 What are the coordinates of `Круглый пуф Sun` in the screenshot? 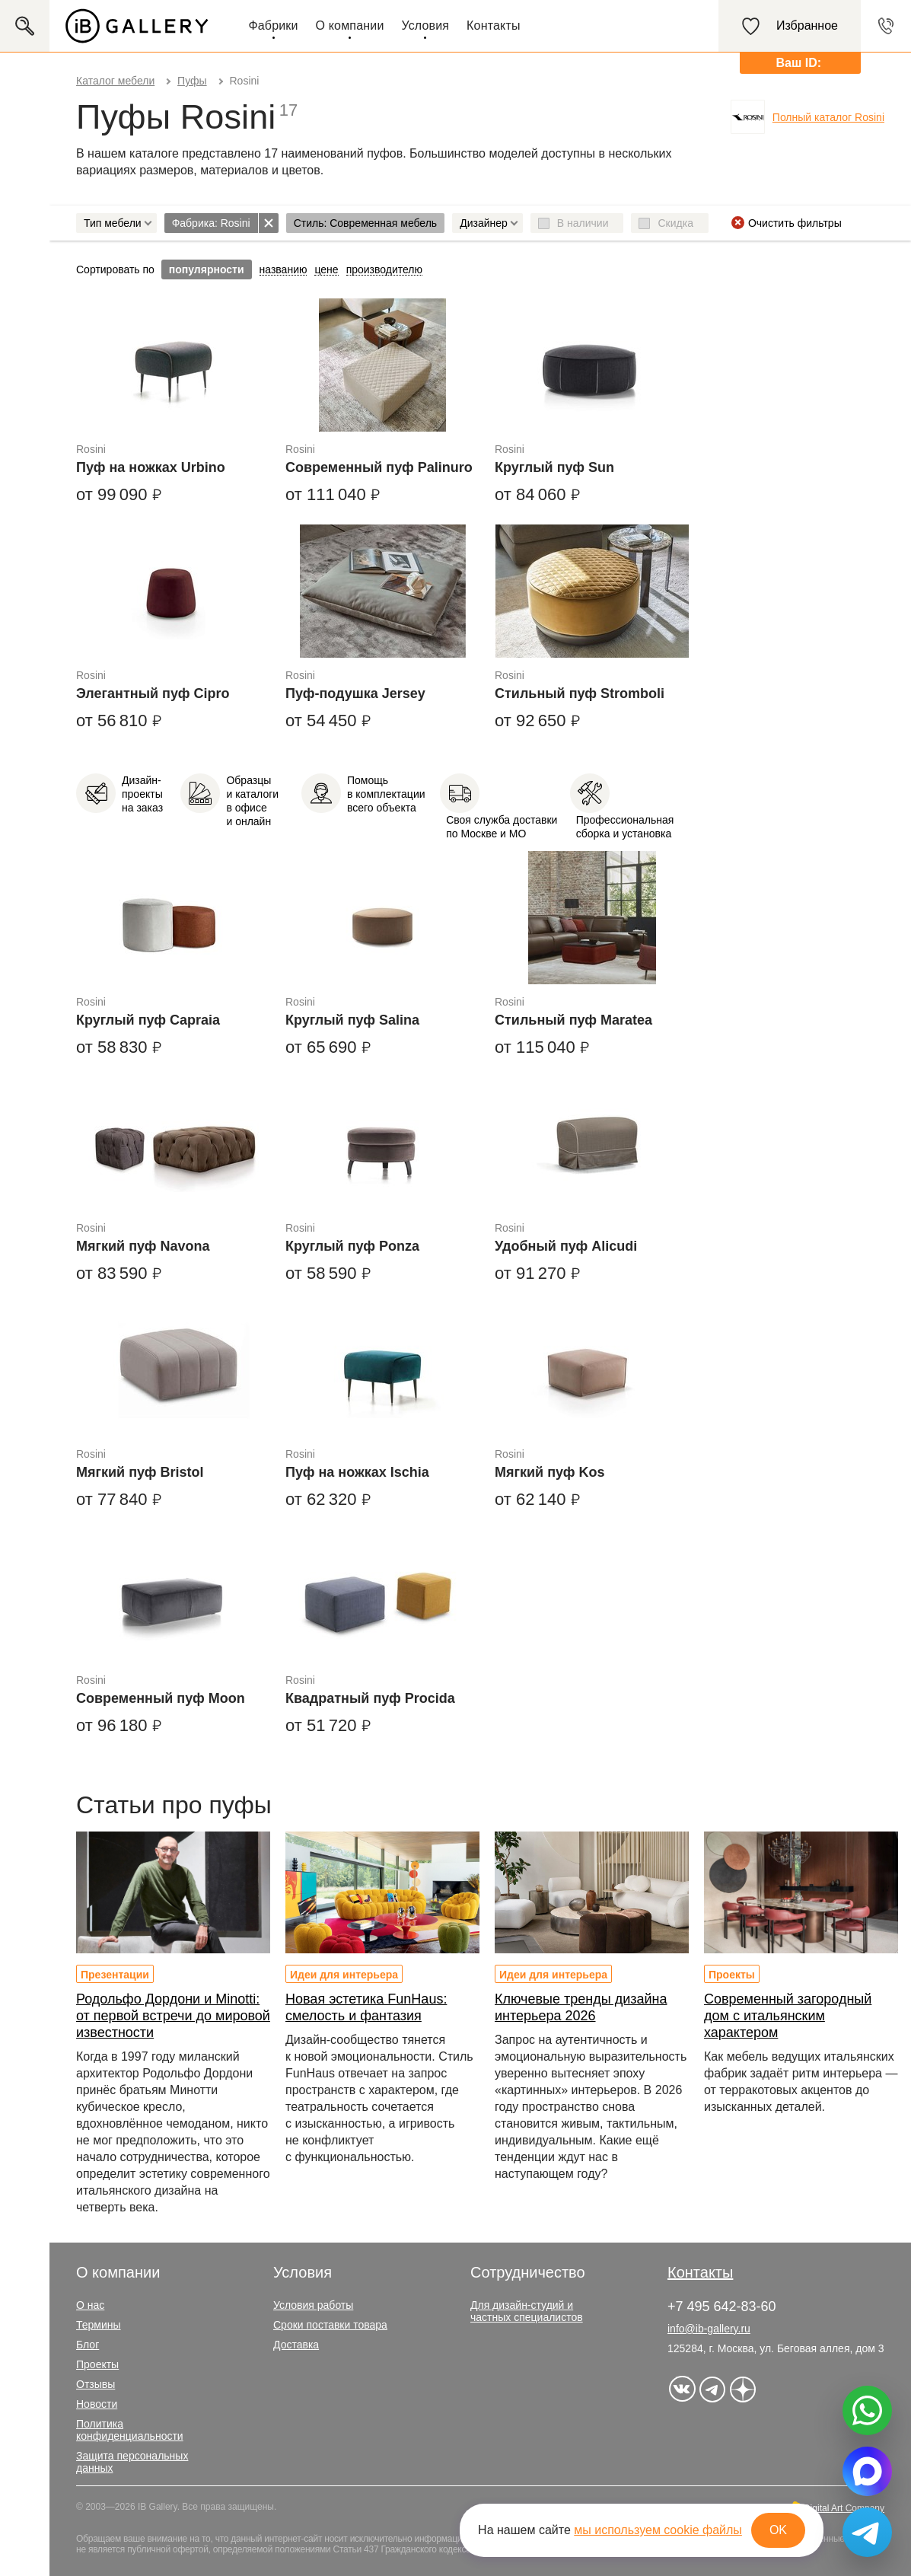 It's located at (554, 467).